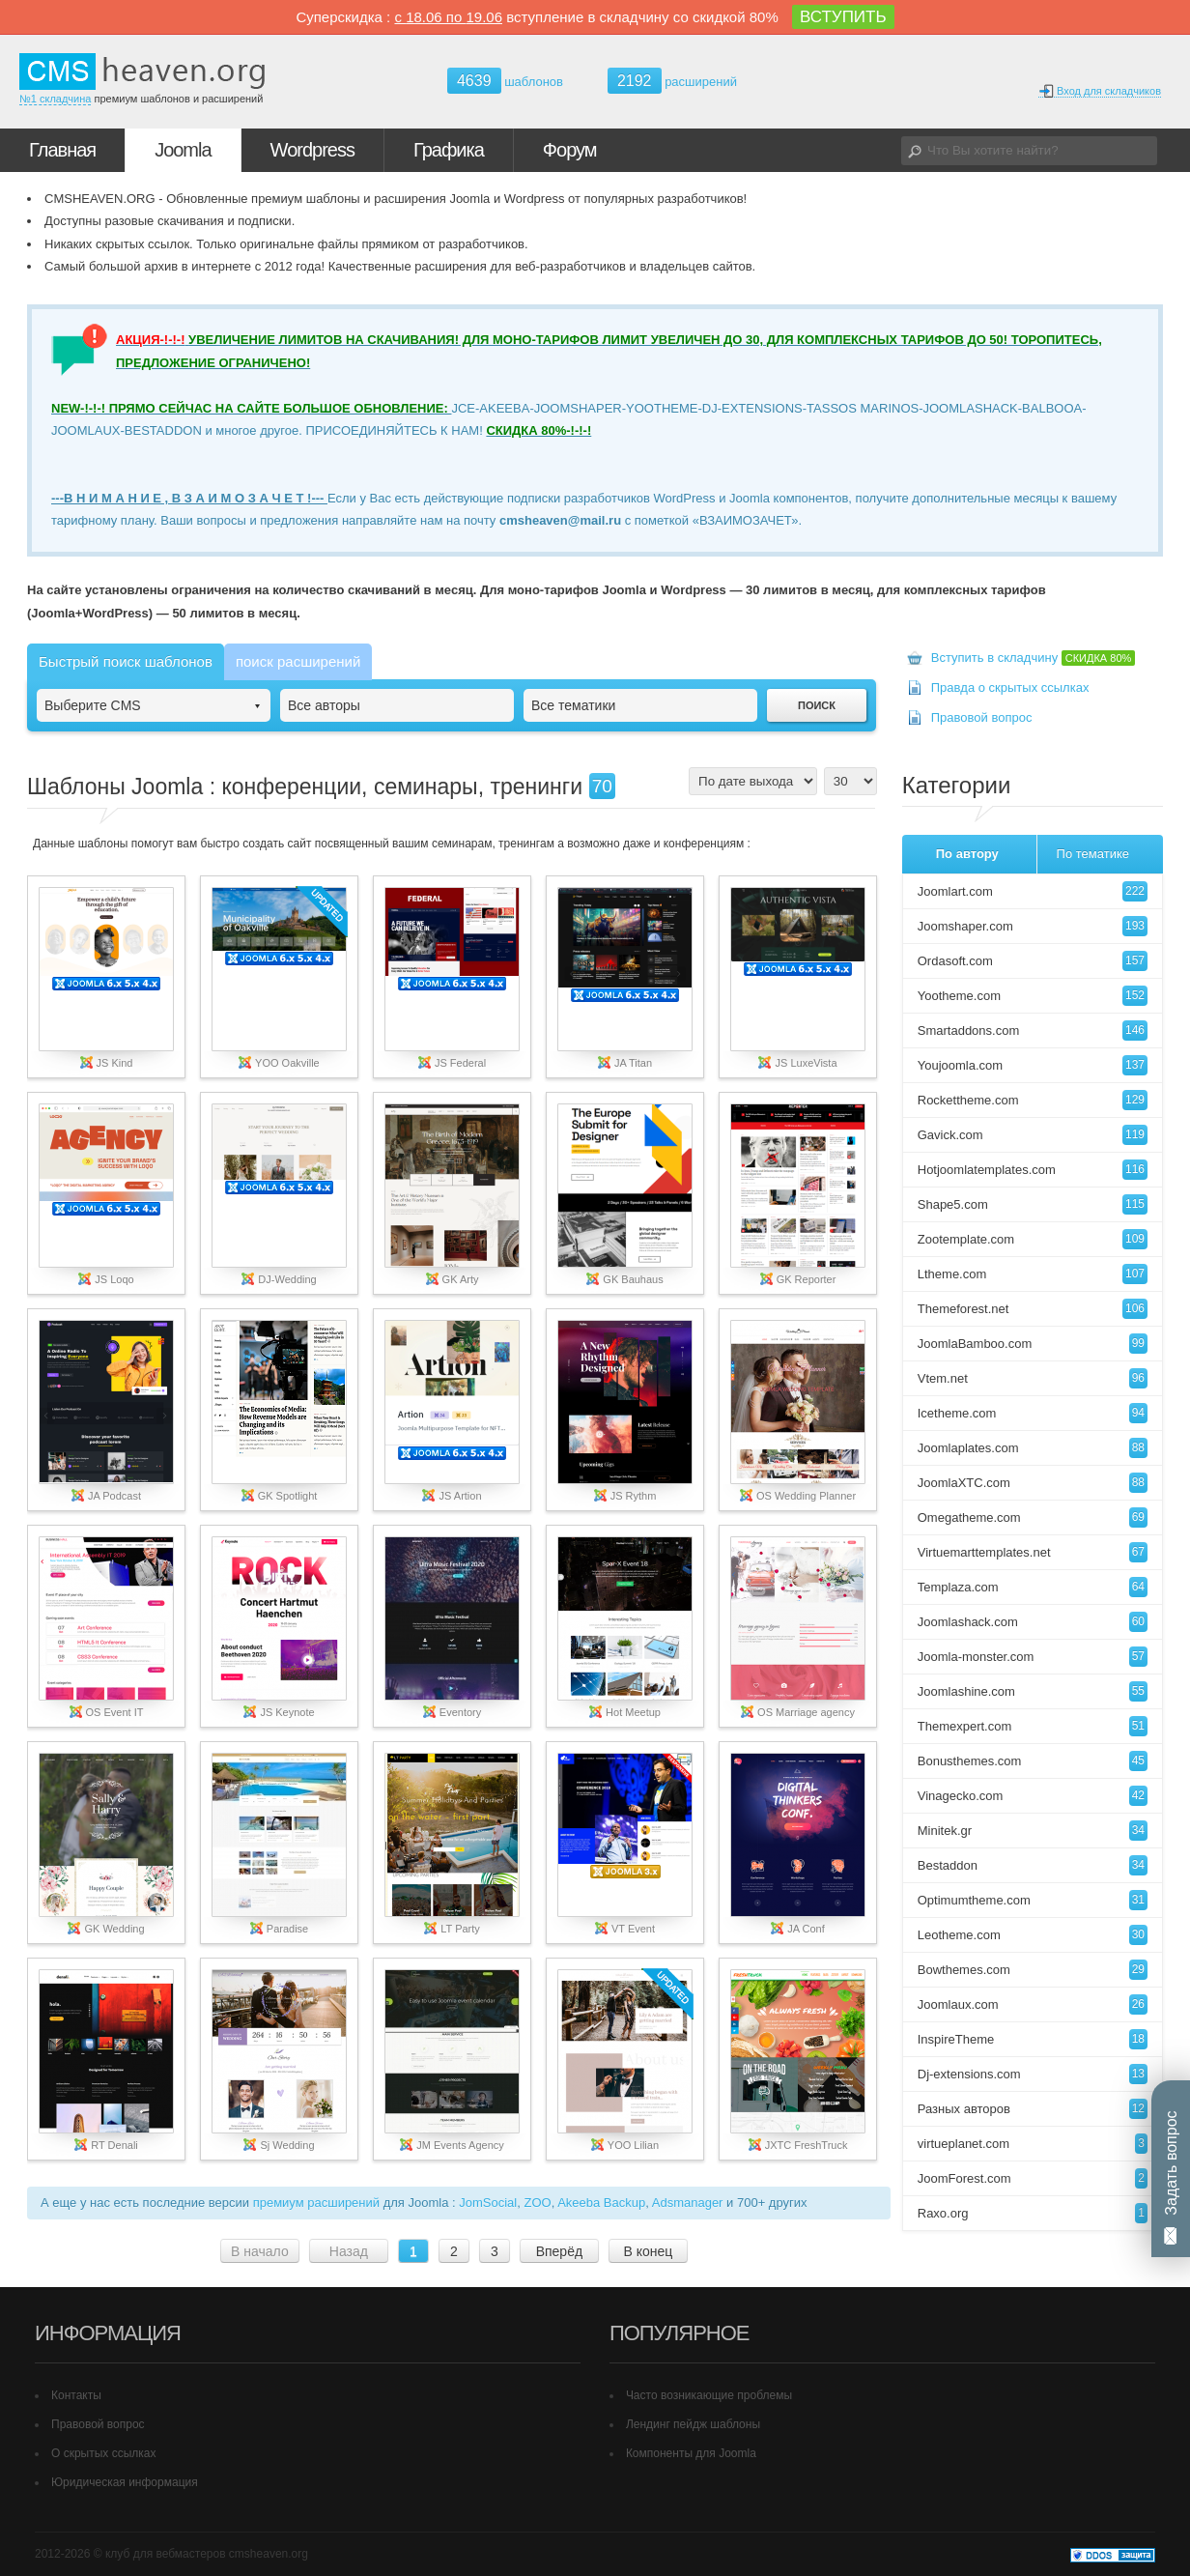 The width and height of the screenshot is (1190, 2576). Describe the element at coordinates (55, 98) in the screenshot. I see `№1 складчина` at that location.